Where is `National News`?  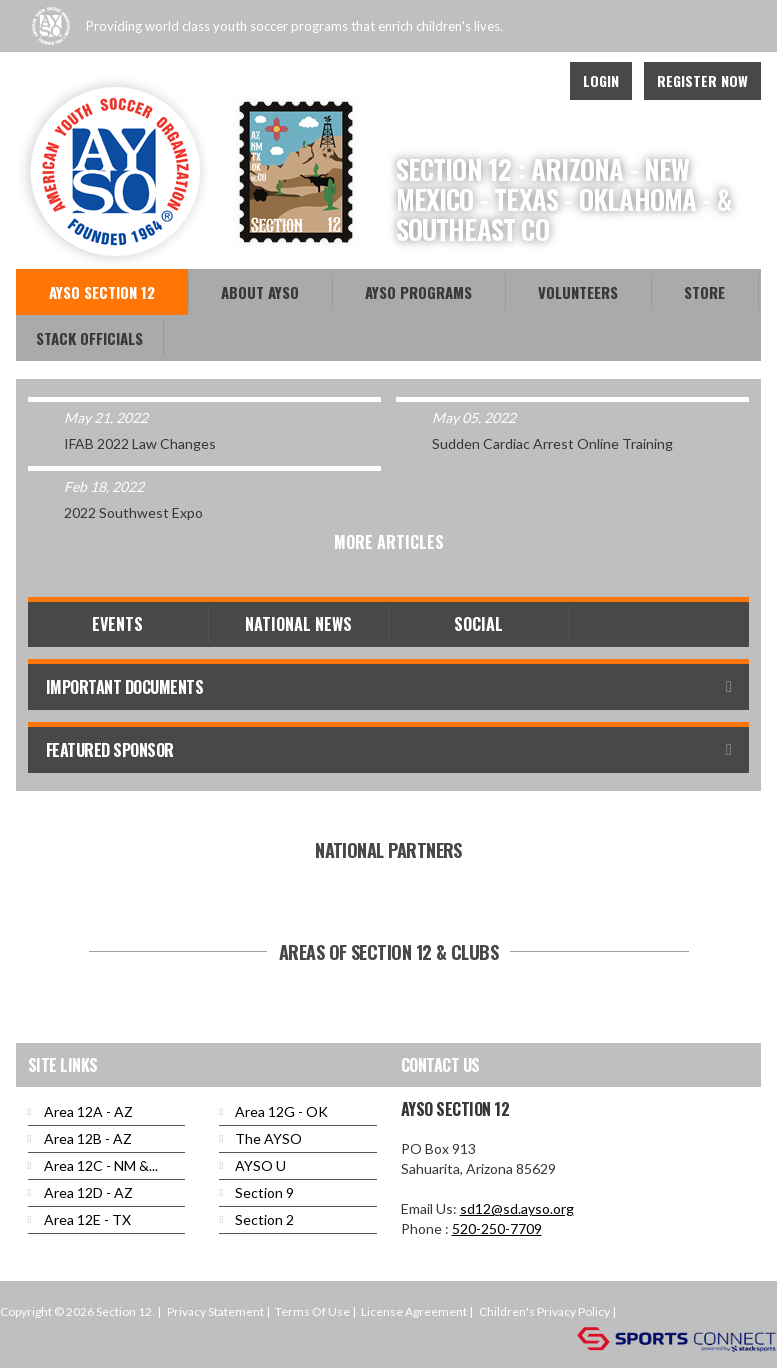 National News is located at coordinates (298, 624).